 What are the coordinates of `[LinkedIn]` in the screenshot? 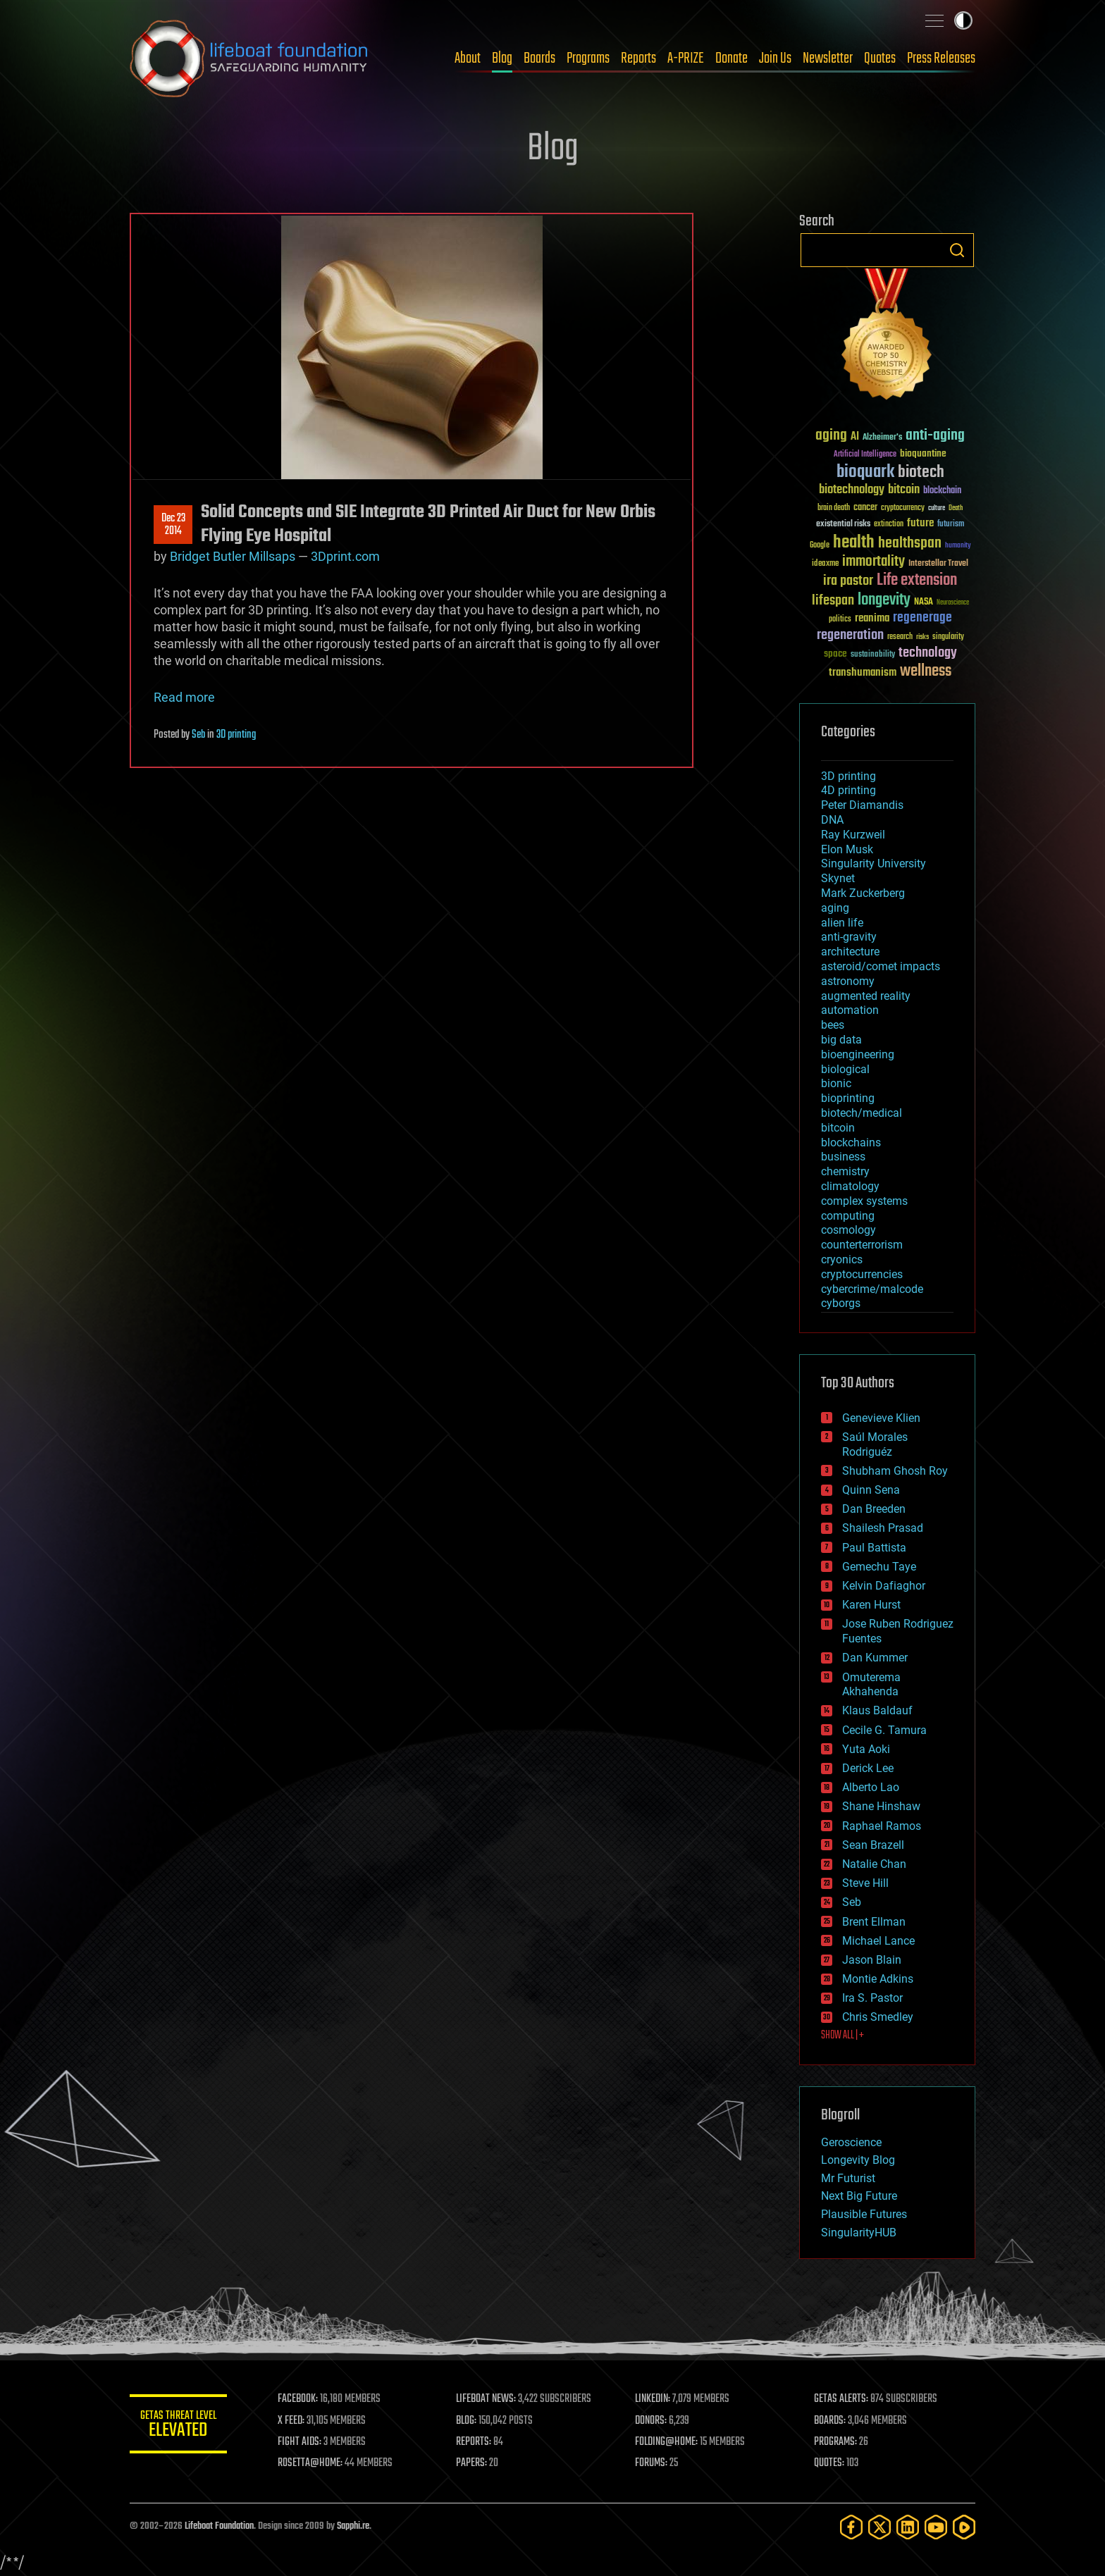 It's located at (907, 2527).